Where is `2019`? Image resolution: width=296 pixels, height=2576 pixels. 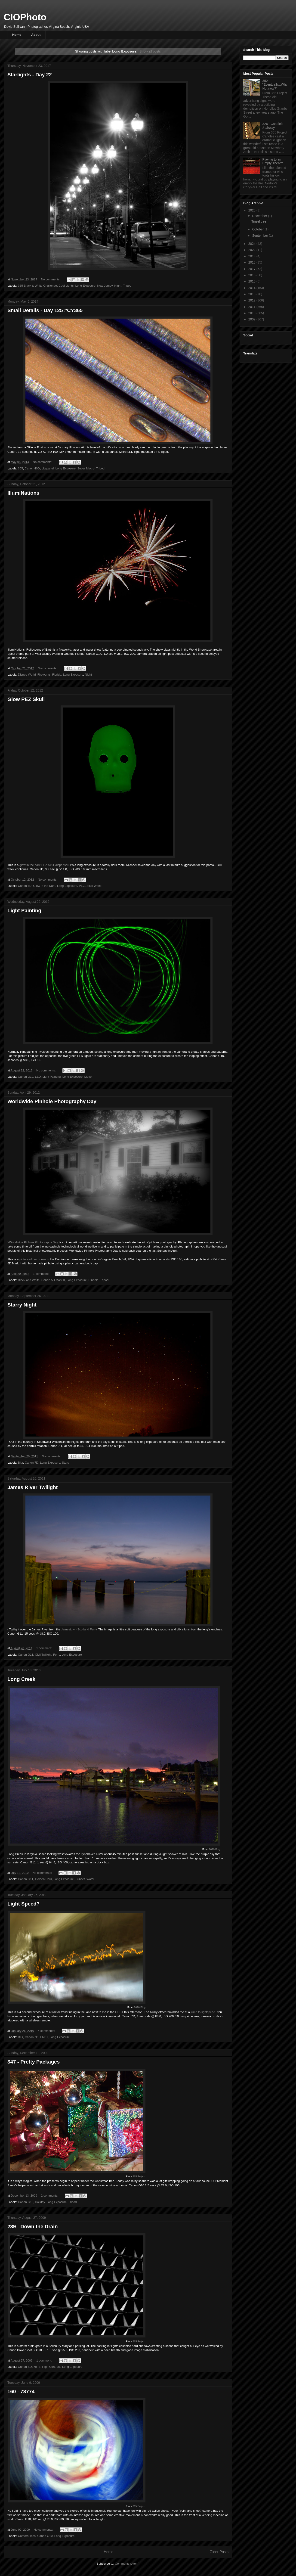
2019 is located at coordinates (252, 256).